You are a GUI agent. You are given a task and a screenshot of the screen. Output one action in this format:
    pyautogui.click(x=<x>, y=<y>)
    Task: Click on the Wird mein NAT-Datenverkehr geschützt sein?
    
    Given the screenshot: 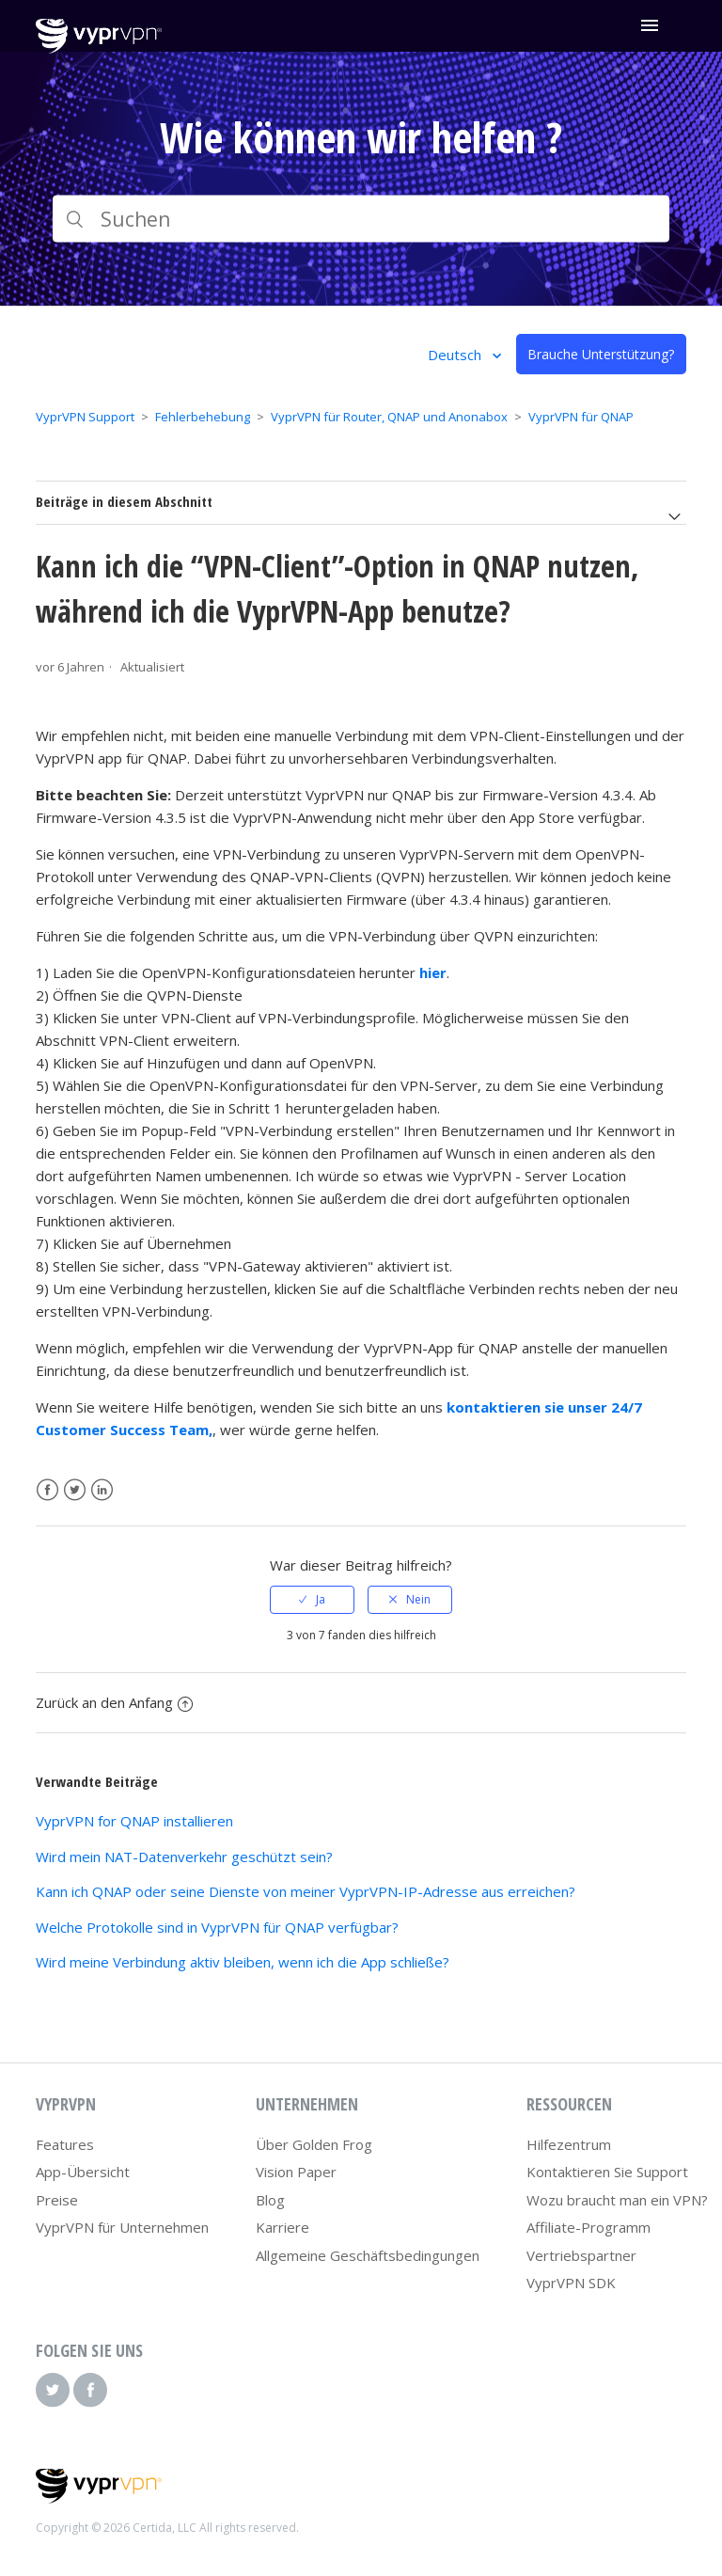 What is the action you would take?
    pyautogui.click(x=184, y=1856)
    